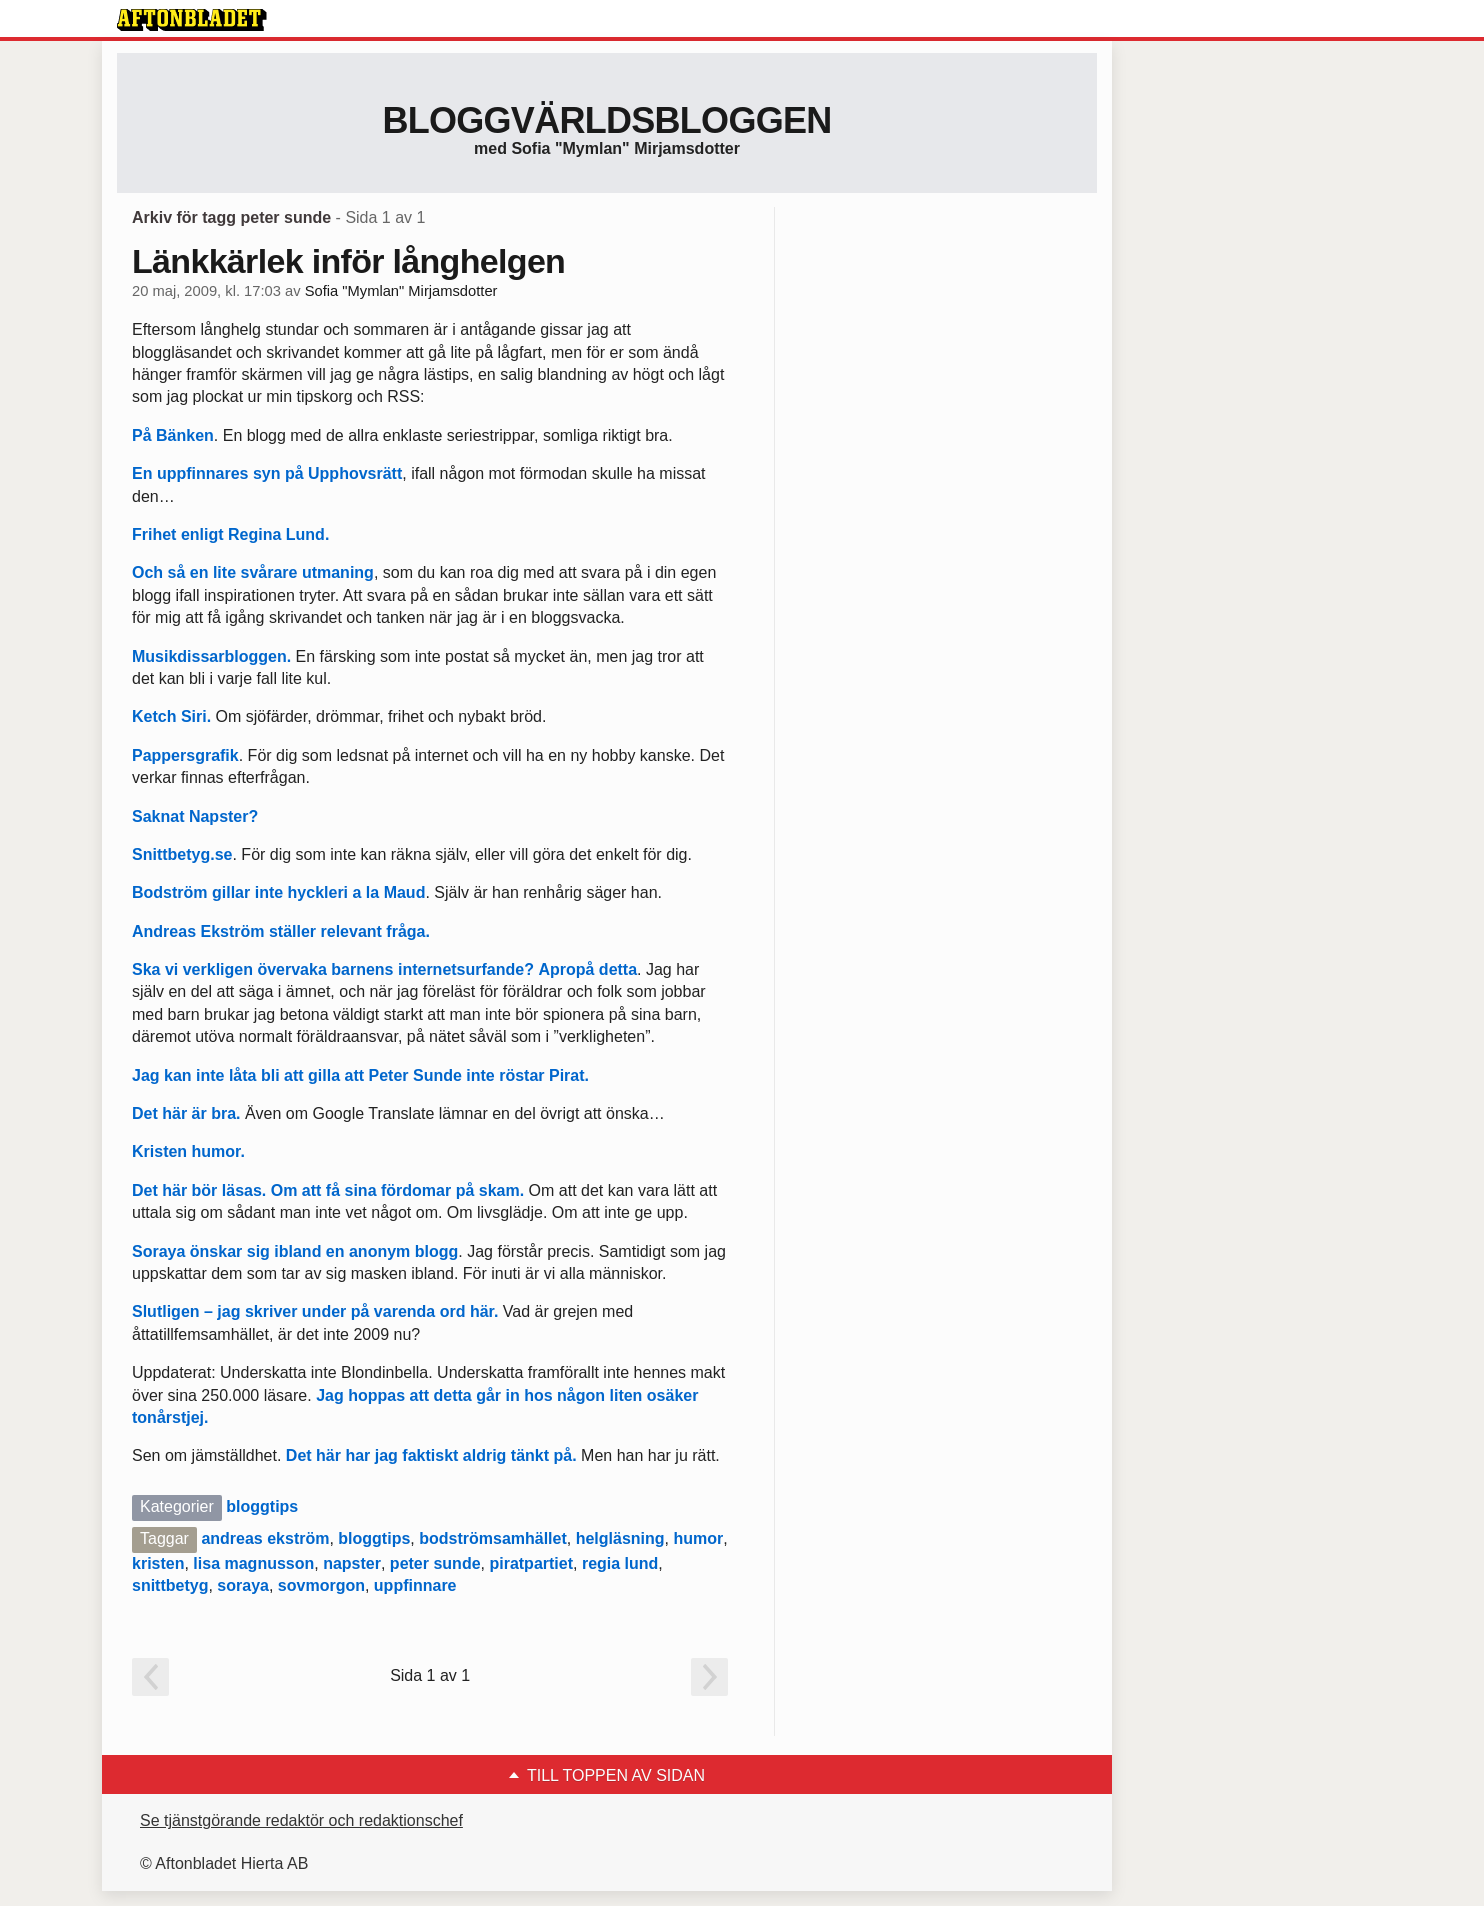 The height and width of the screenshot is (1906, 1484). What do you see at coordinates (531, 1563) in the screenshot?
I see `piratpartiet` at bounding box center [531, 1563].